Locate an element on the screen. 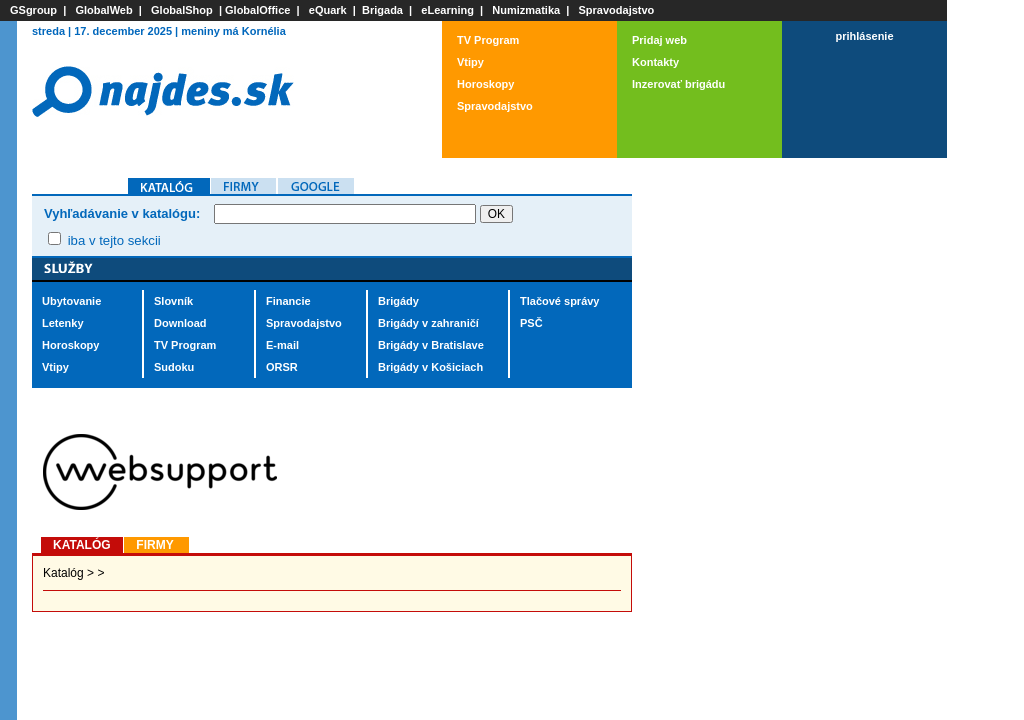  GlobalOffice is located at coordinates (257, 10).